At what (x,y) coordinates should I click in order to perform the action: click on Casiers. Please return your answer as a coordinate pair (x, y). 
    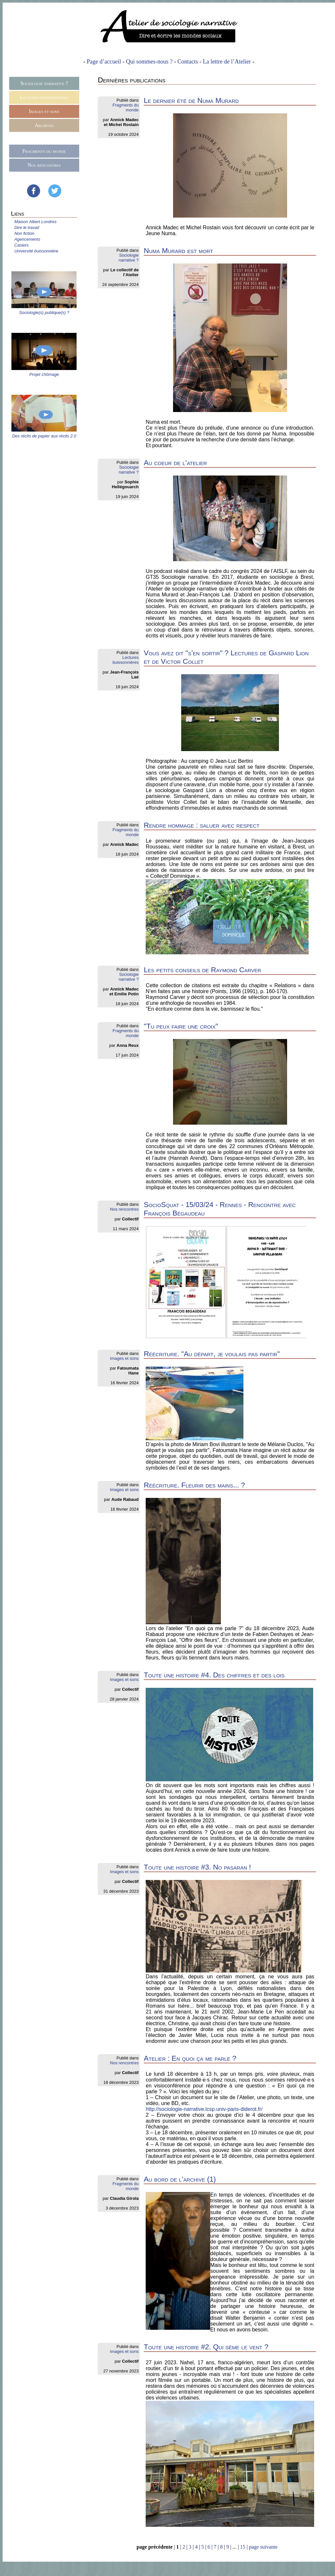
    Looking at the image, I should click on (21, 245).